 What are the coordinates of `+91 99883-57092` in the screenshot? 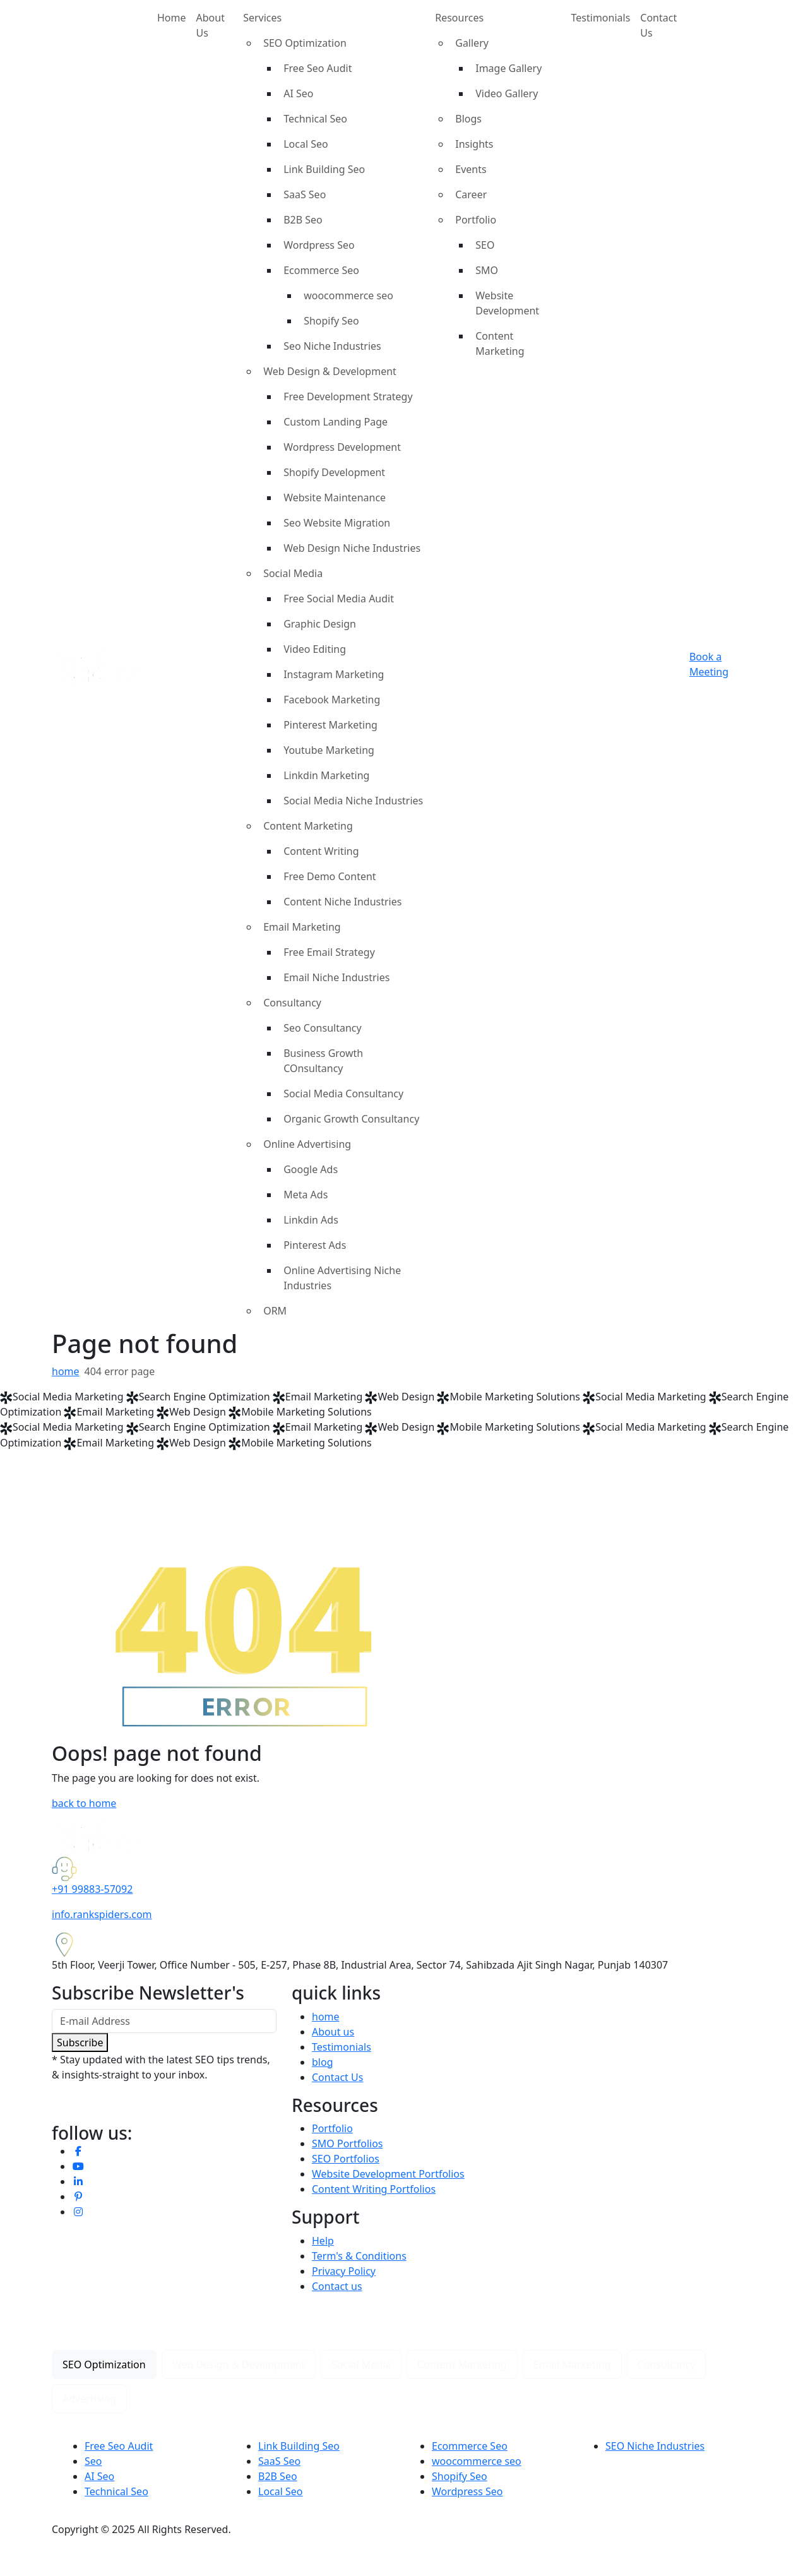 It's located at (92, 1889).